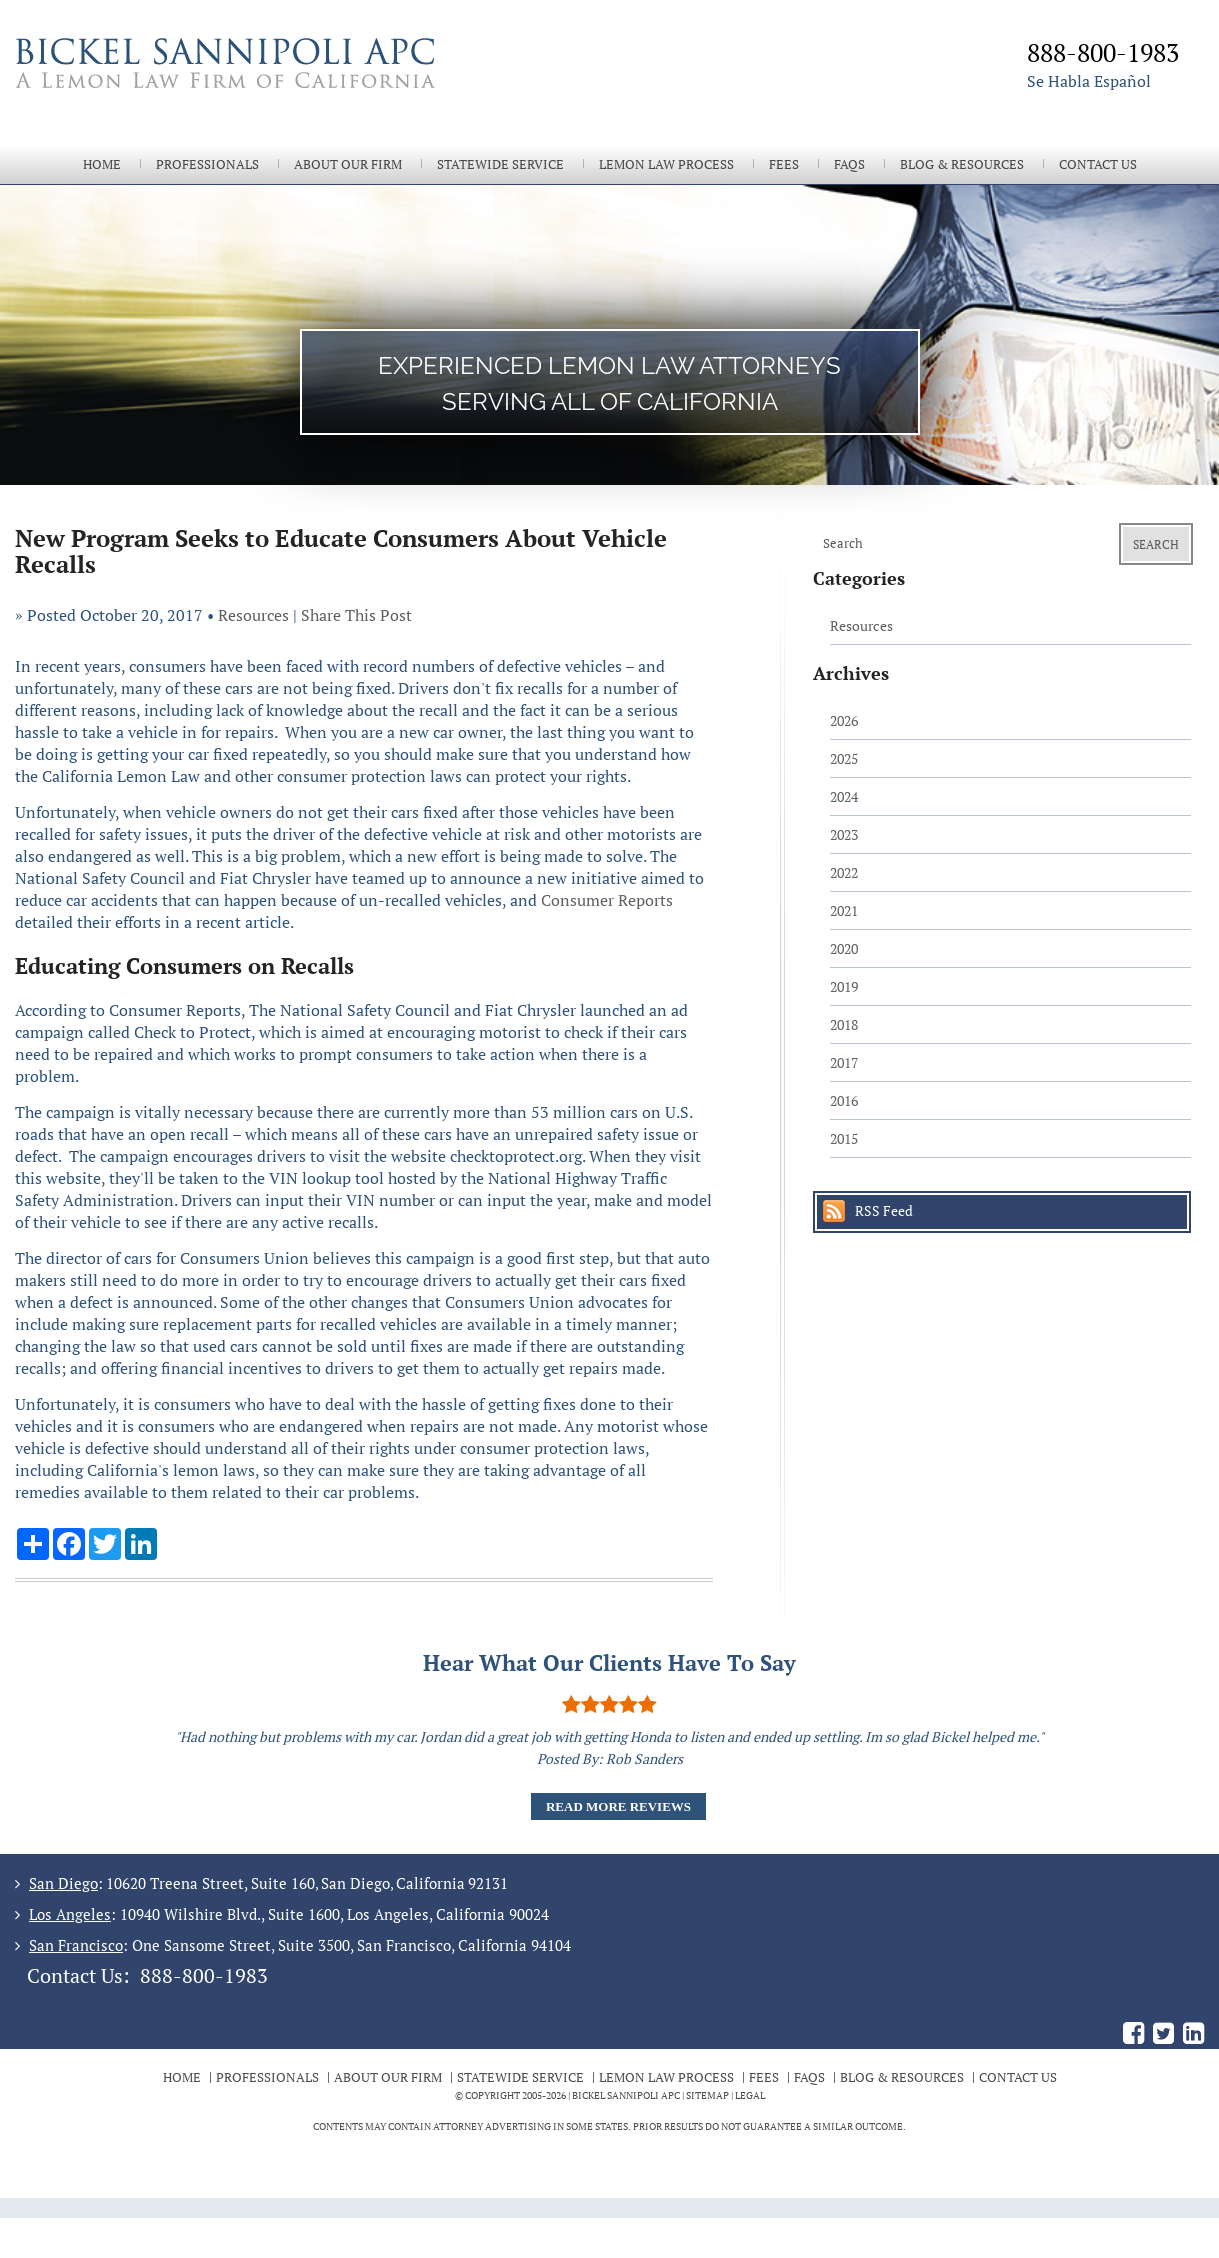 This screenshot has width=1219, height=2258. I want to click on Read More Reviews, so click(618, 1806).